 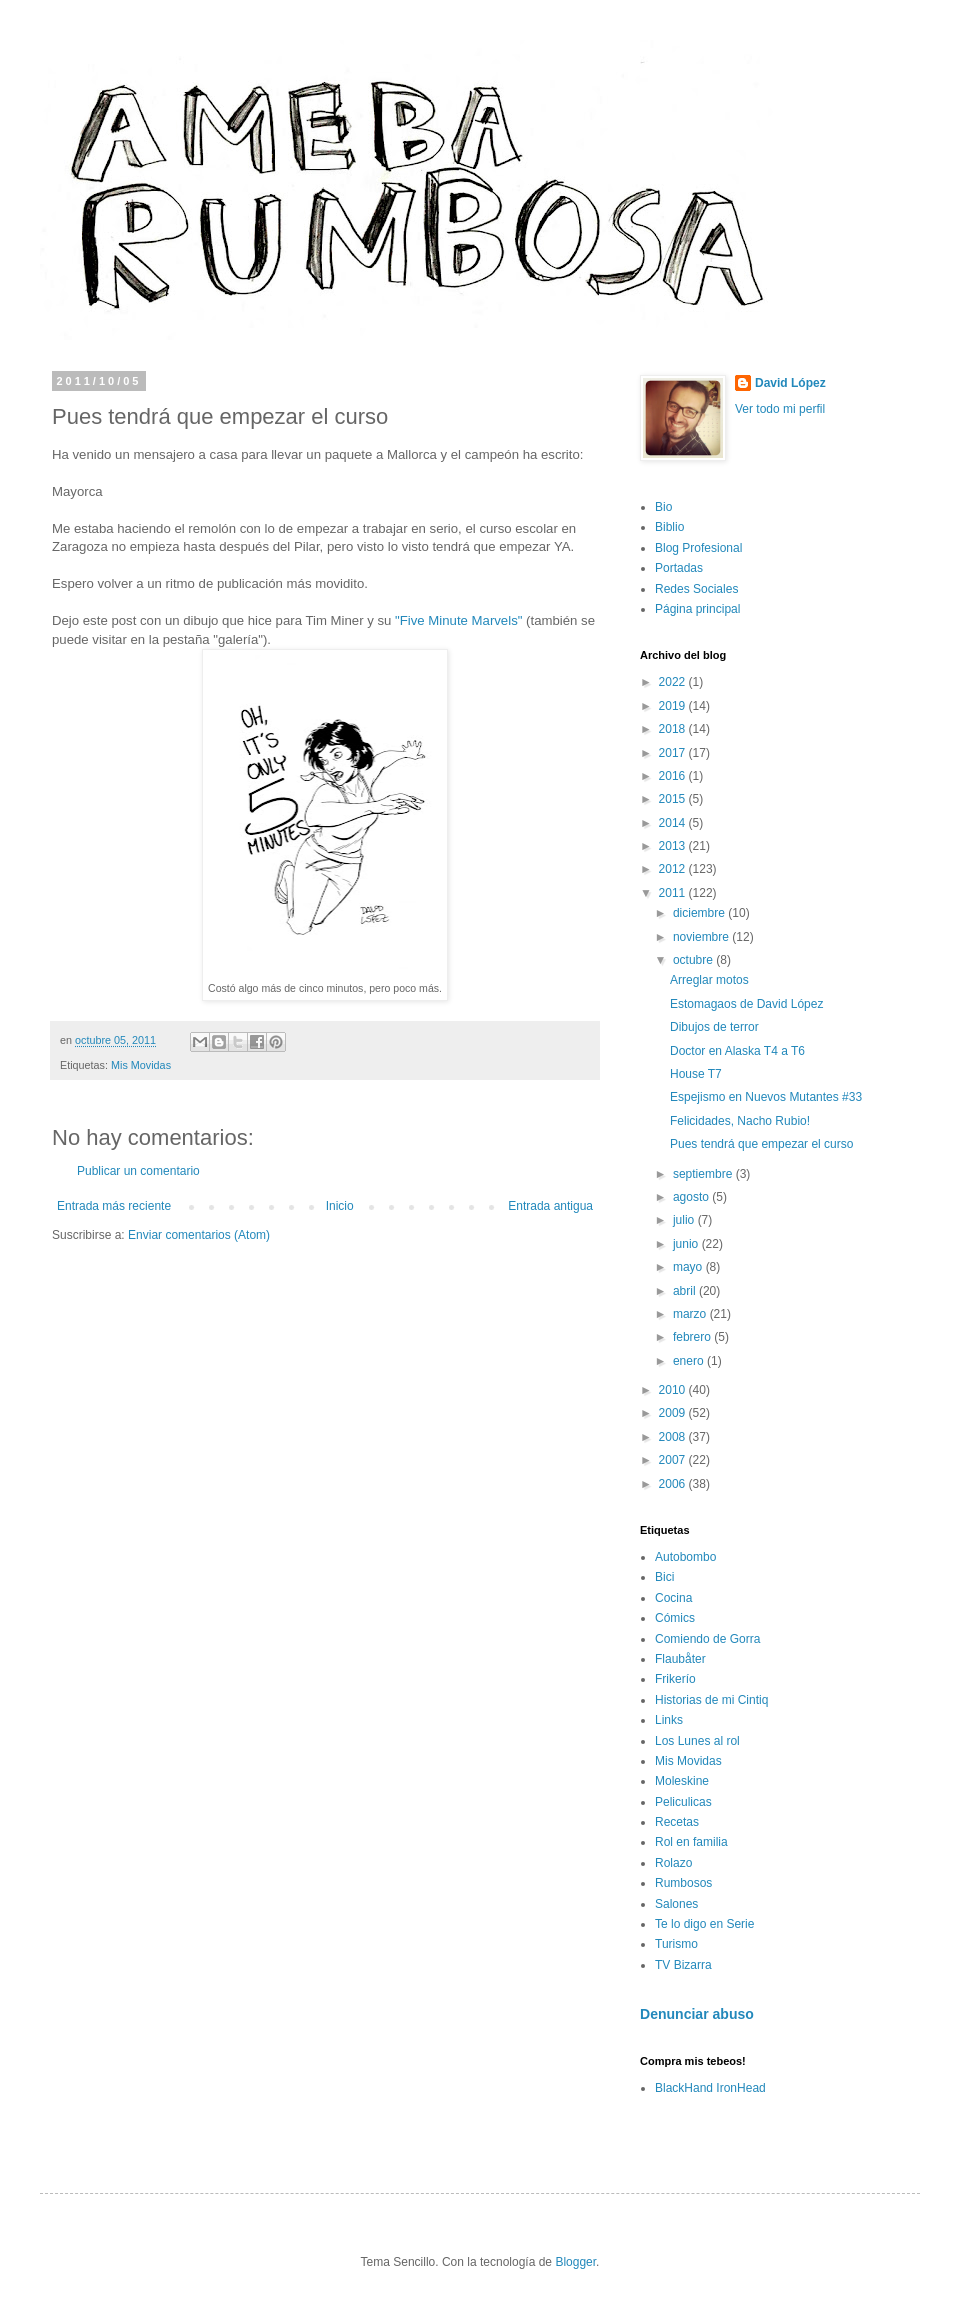 I want to click on Enviar comentarios (Atom), so click(x=199, y=1235).